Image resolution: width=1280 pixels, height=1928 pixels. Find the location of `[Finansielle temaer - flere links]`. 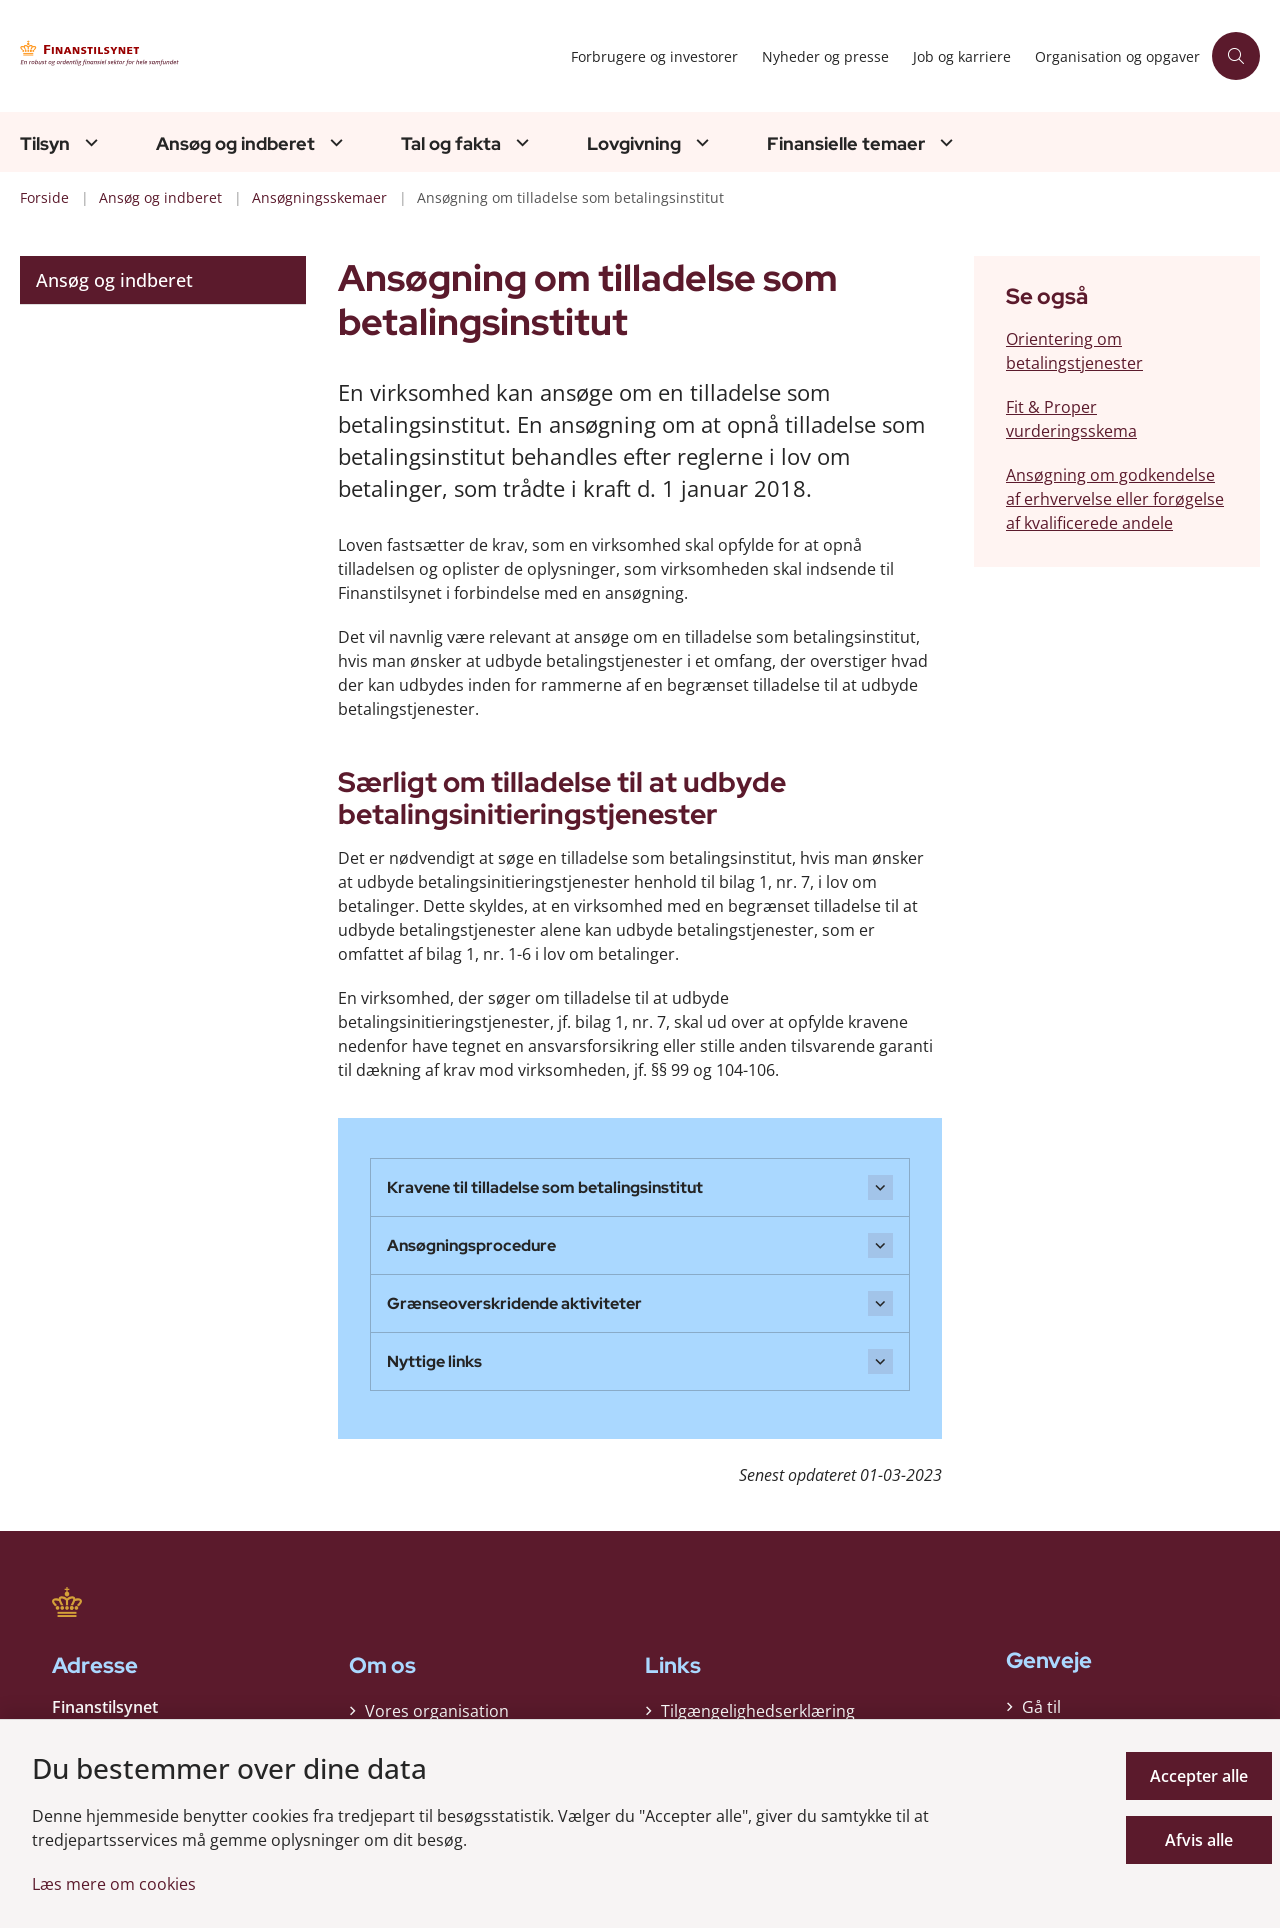

[Finansielle temaer - flere links] is located at coordinates (944, 142).